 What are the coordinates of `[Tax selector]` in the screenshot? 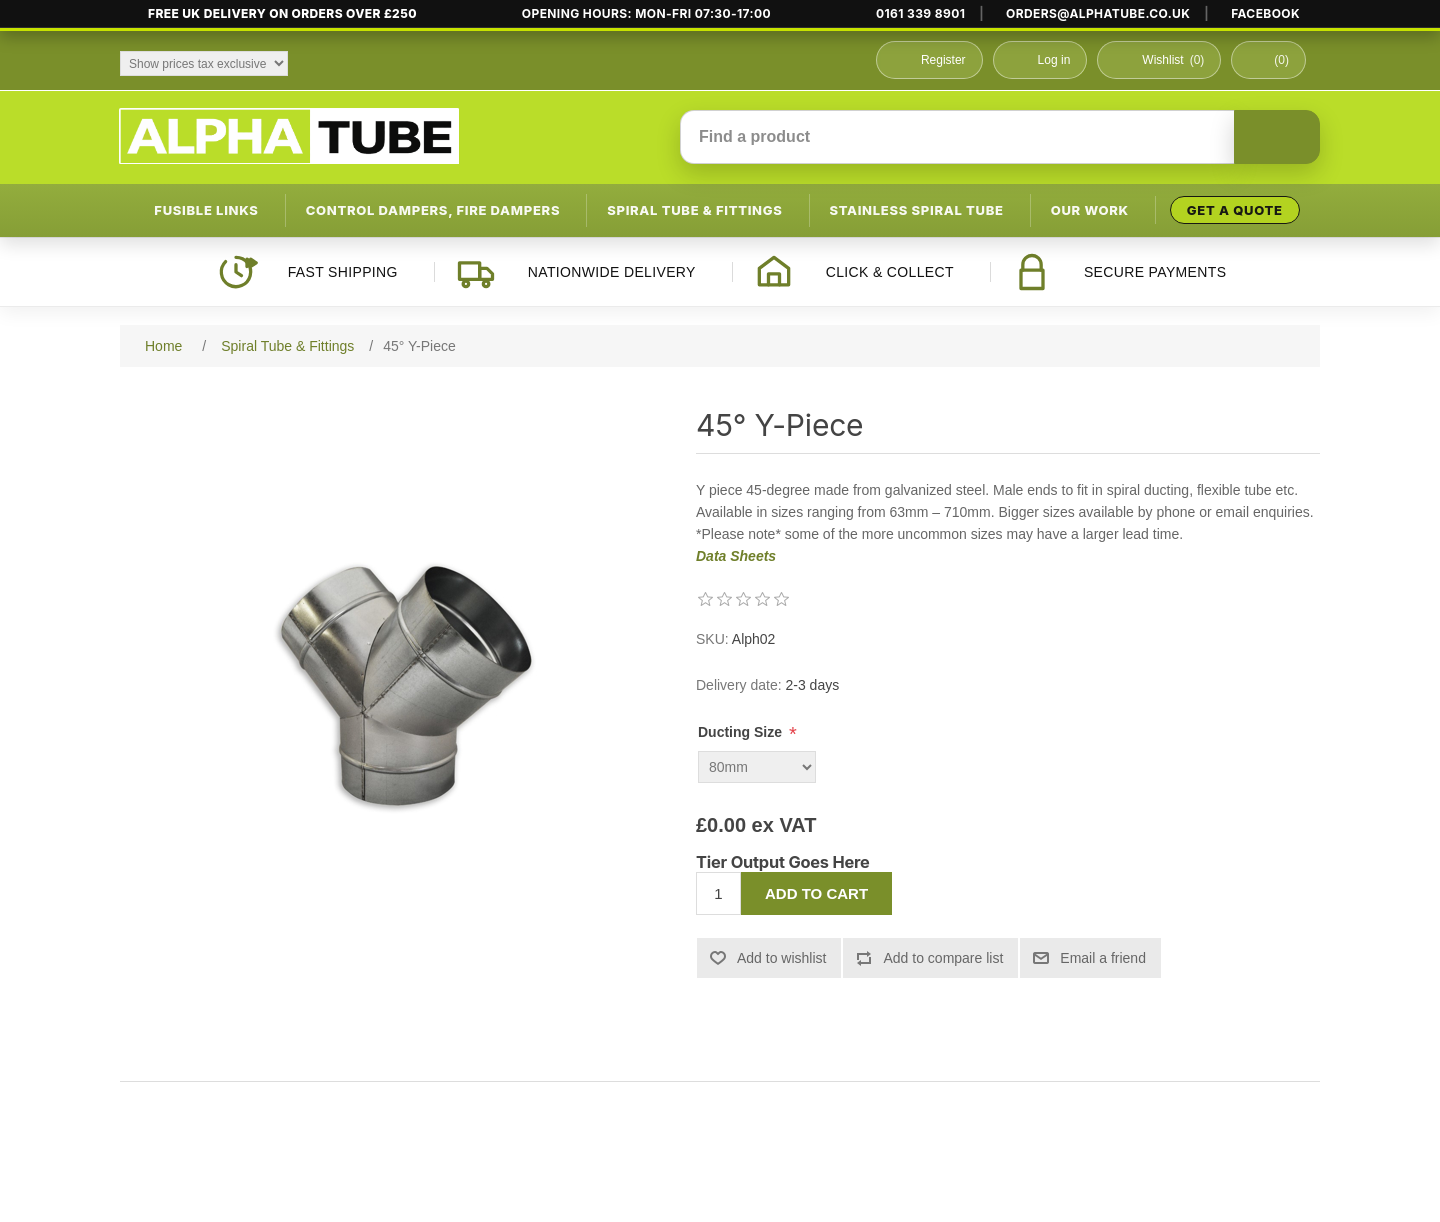 It's located at (204, 63).